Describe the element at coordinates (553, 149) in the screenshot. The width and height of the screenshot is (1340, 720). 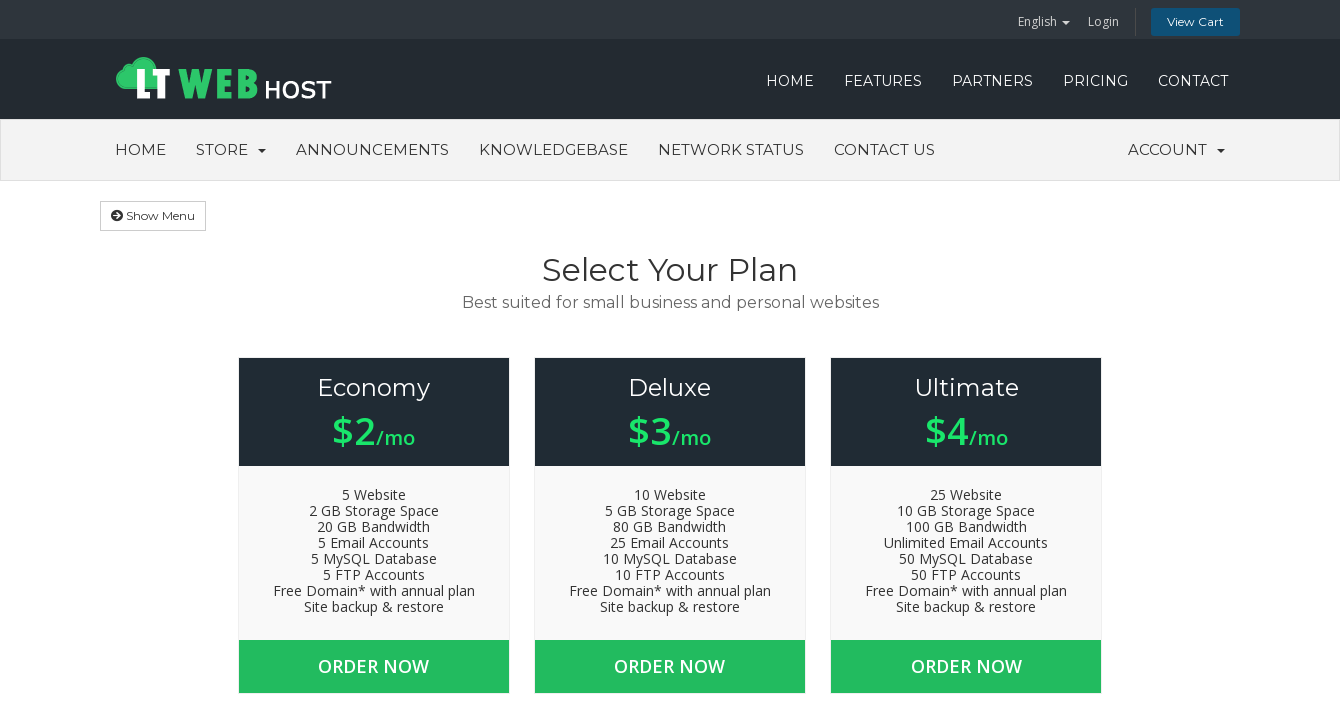
I see `Knowledgebase` at that location.